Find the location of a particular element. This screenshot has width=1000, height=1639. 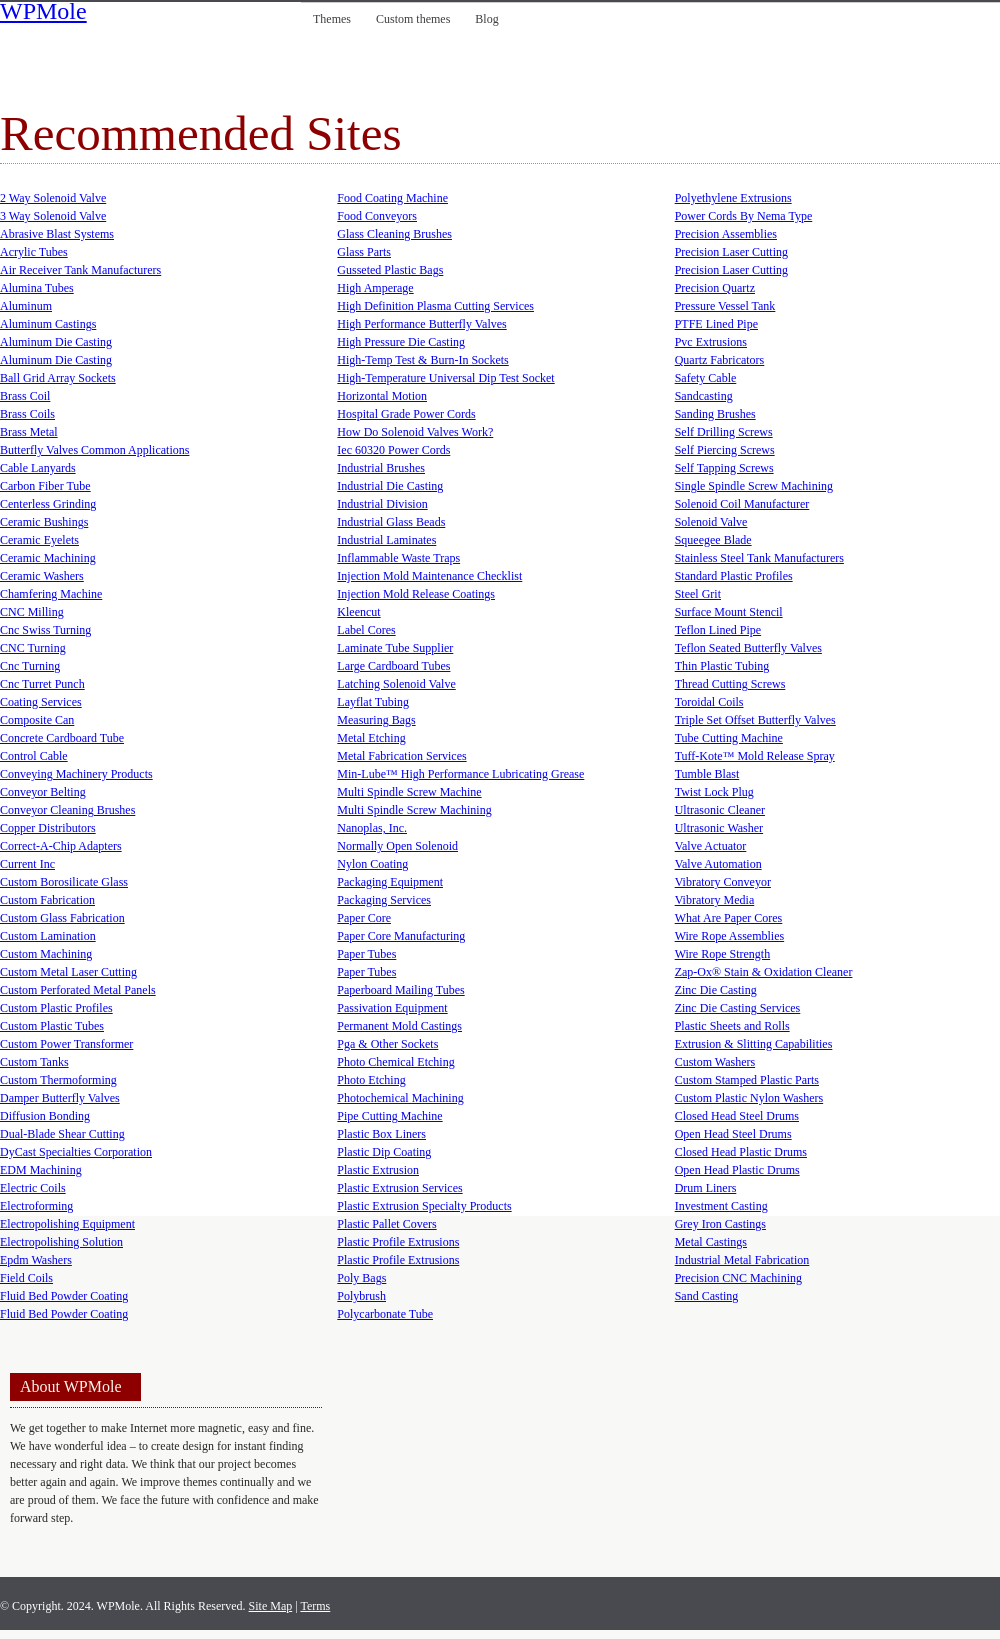

Ceramic Eyelets is located at coordinates (39, 540).